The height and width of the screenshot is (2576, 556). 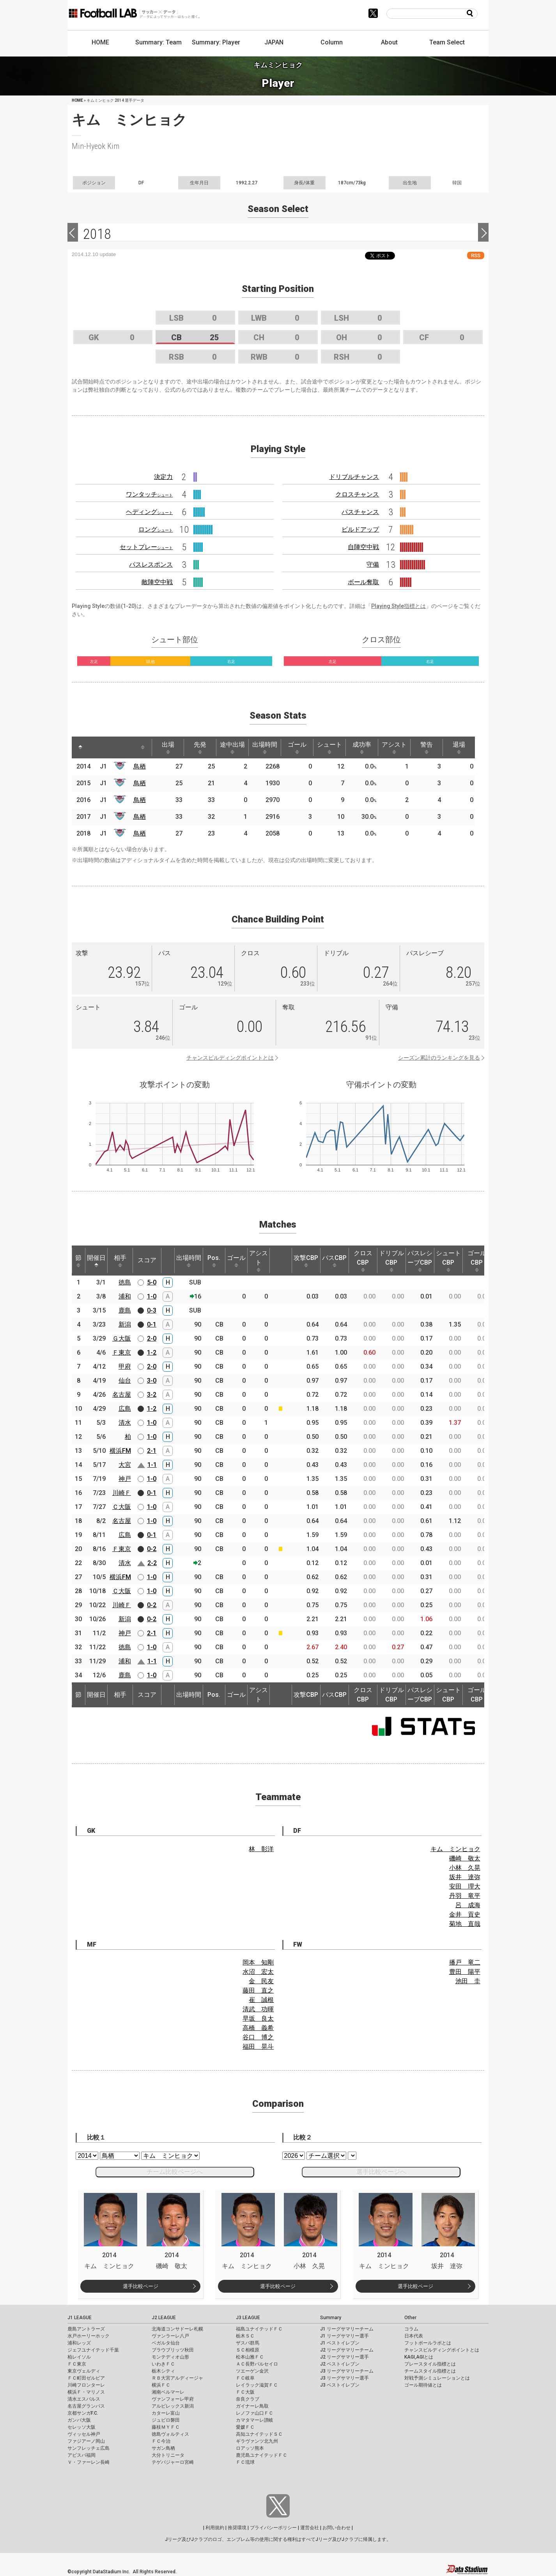 What do you see at coordinates (439, 1058) in the screenshot?
I see `シーズン累計のランキングを見る` at bounding box center [439, 1058].